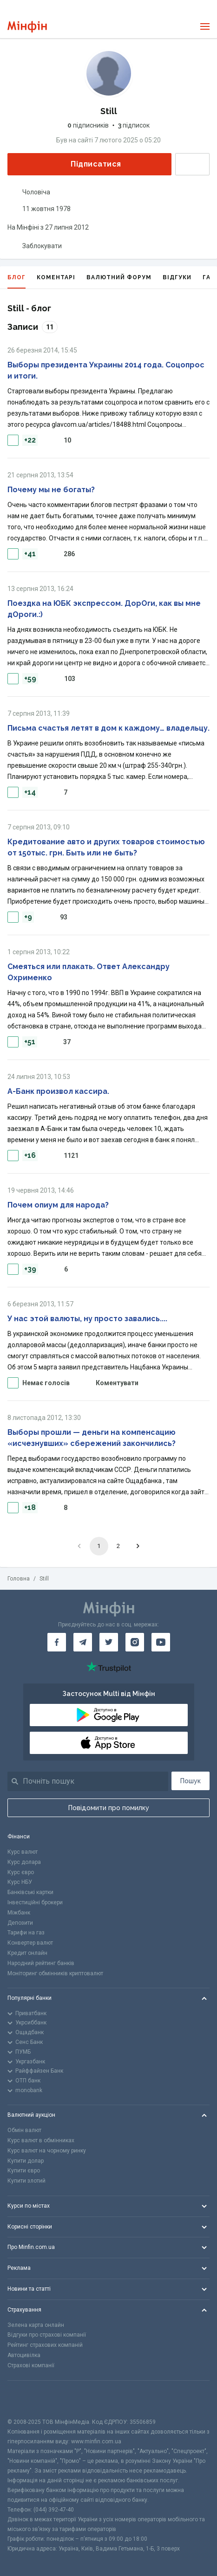 The image size is (217, 2576). I want to click on Купити євро, so click(23, 2170).